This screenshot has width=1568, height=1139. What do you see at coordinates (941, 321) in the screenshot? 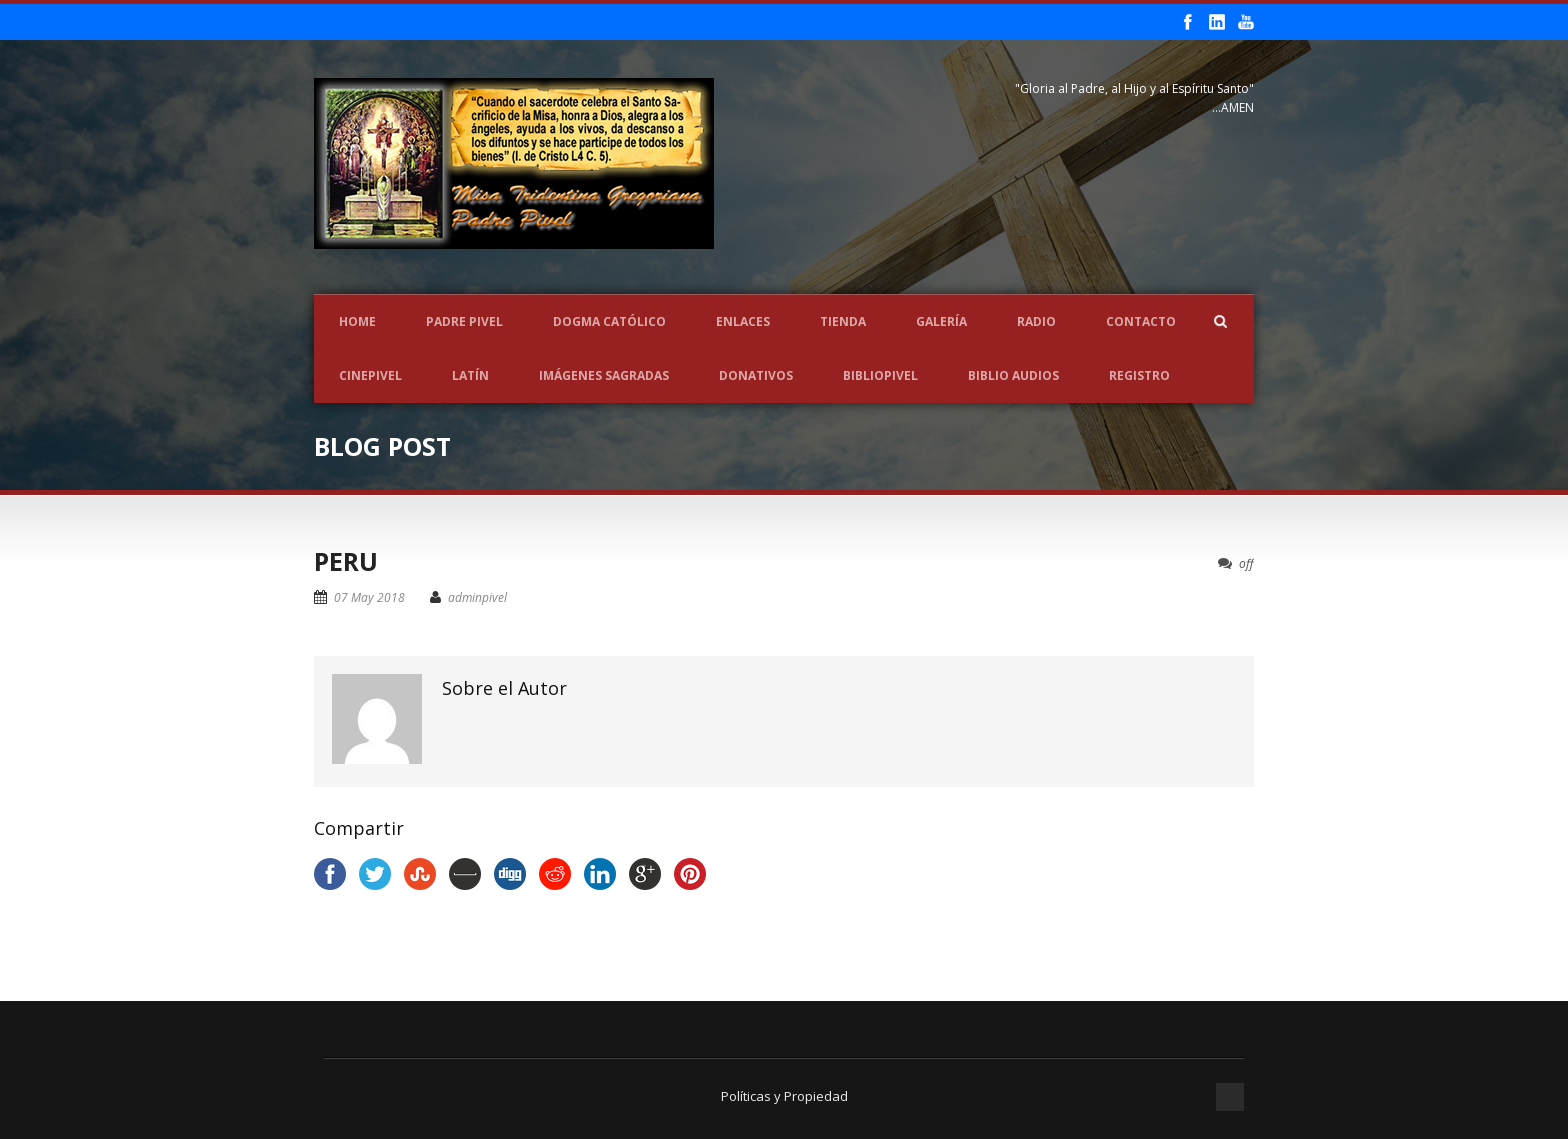
I see `Galería` at bounding box center [941, 321].